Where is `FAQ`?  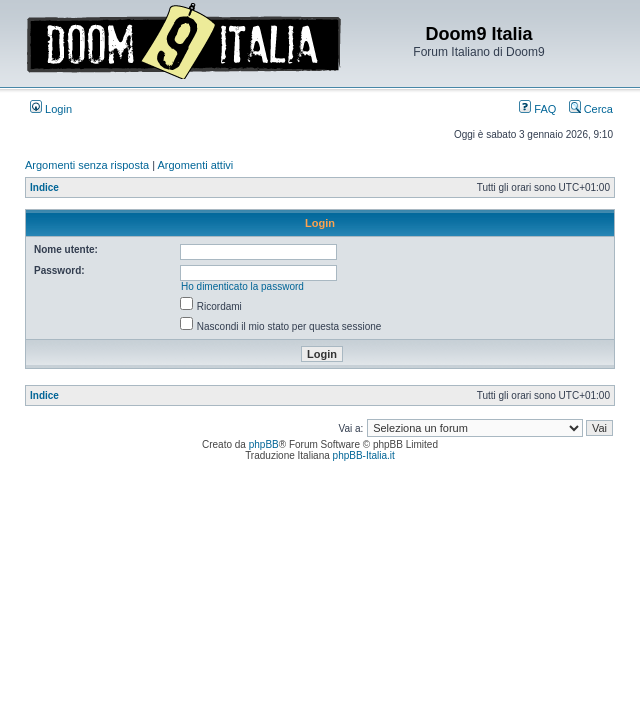 FAQ is located at coordinates (537, 109).